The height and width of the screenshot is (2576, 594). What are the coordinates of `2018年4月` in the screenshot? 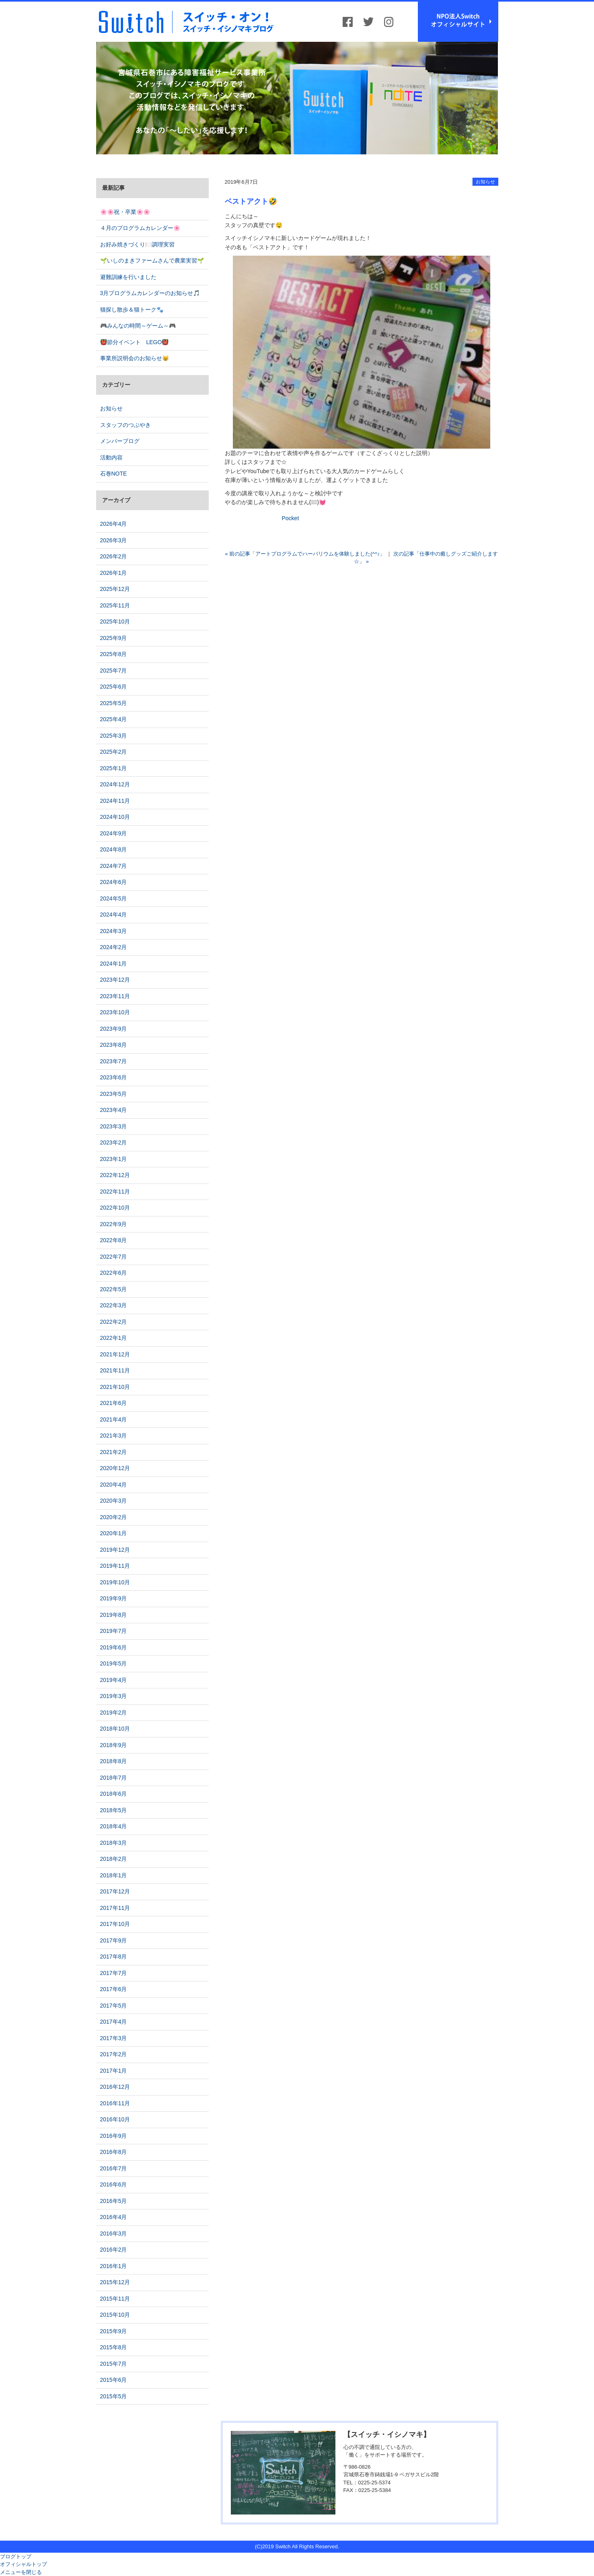 It's located at (113, 1826).